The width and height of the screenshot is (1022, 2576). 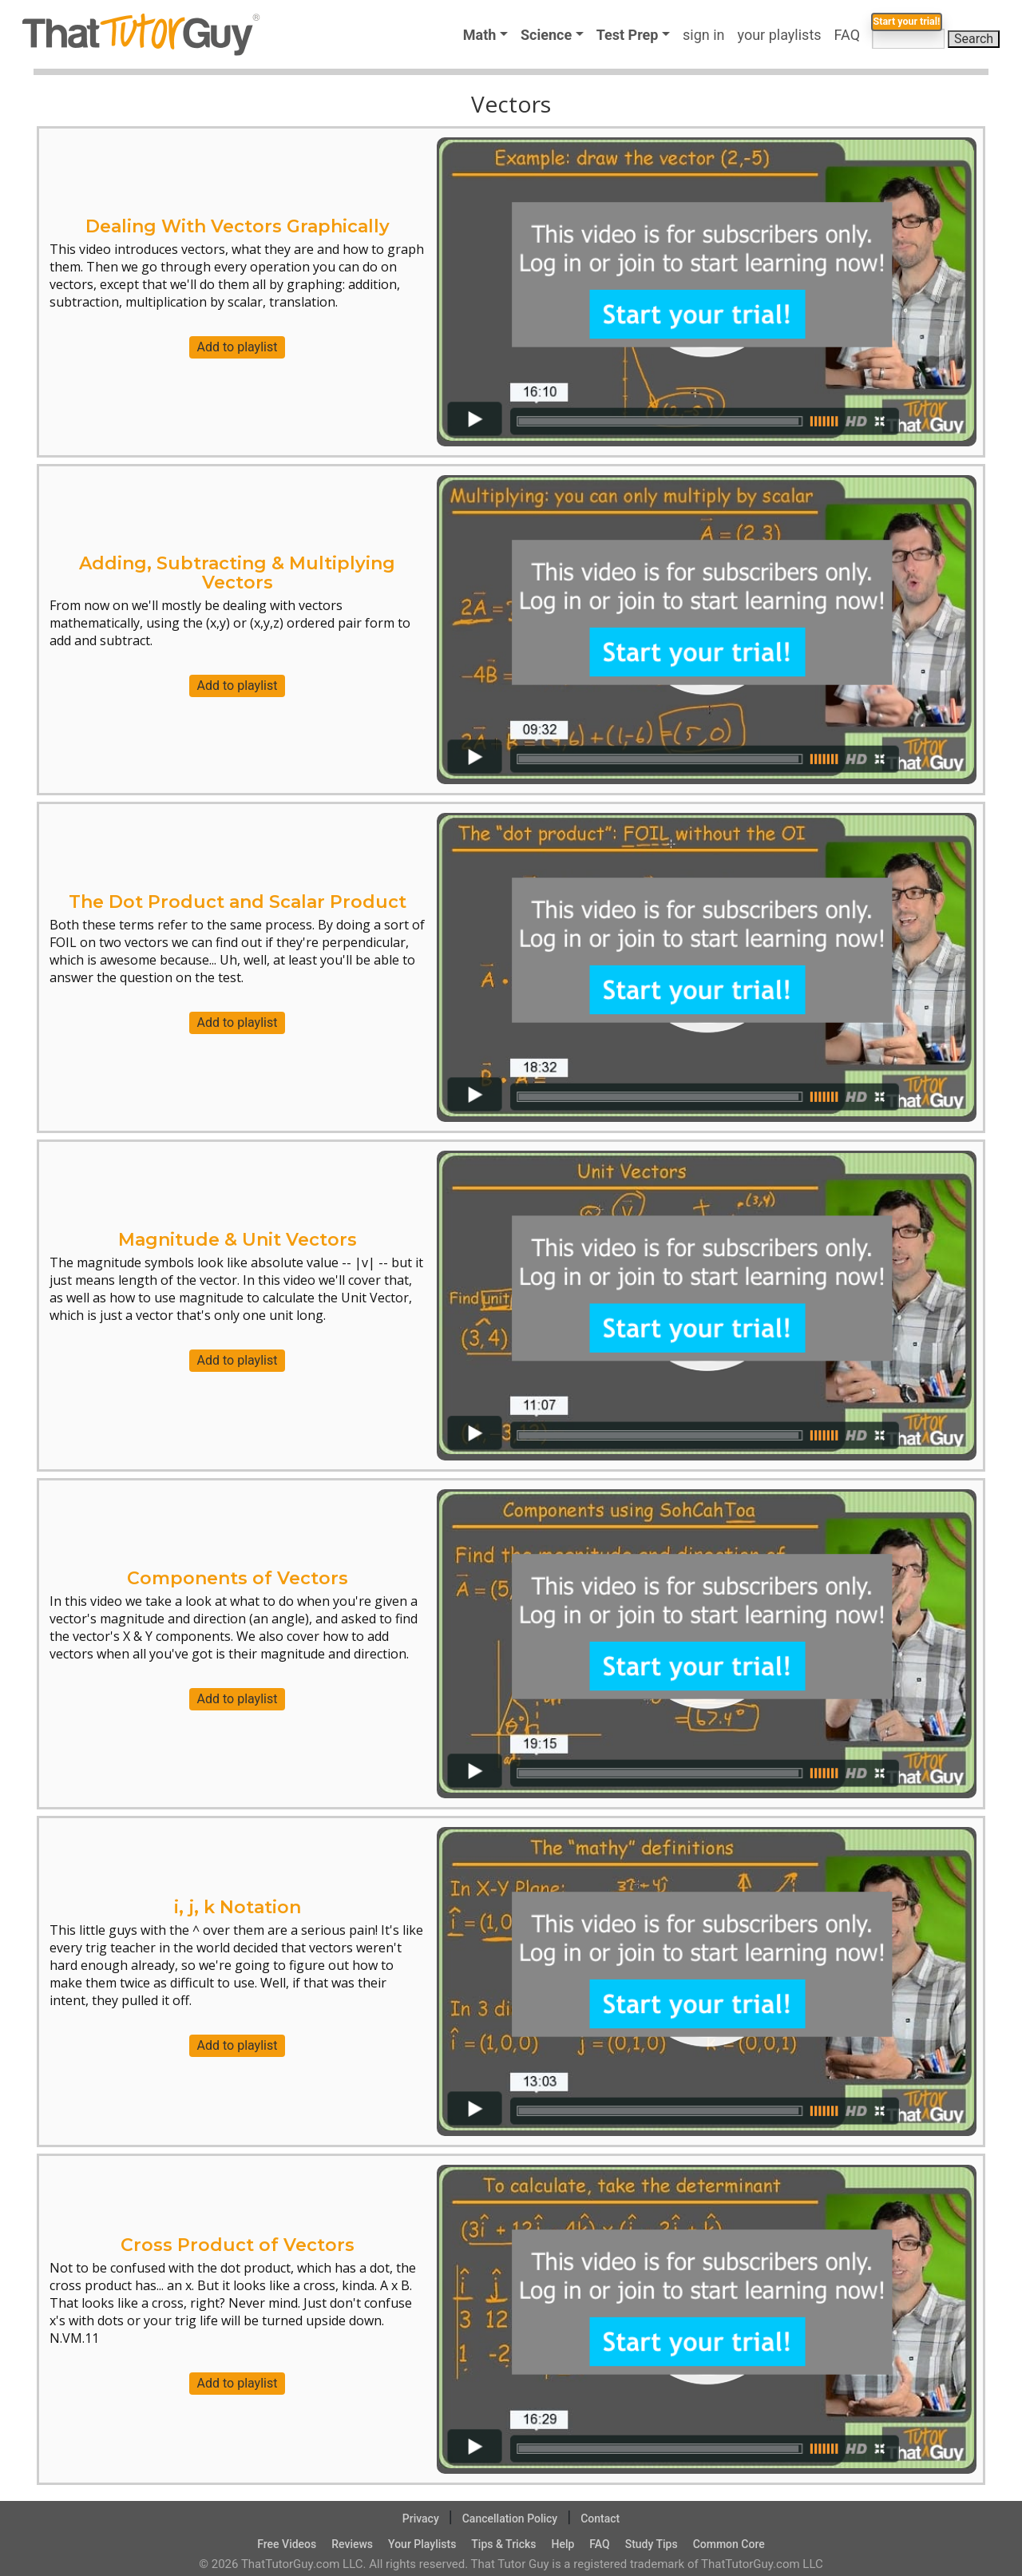 What do you see at coordinates (480, 34) in the screenshot?
I see `Math` at bounding box center [480, 34].